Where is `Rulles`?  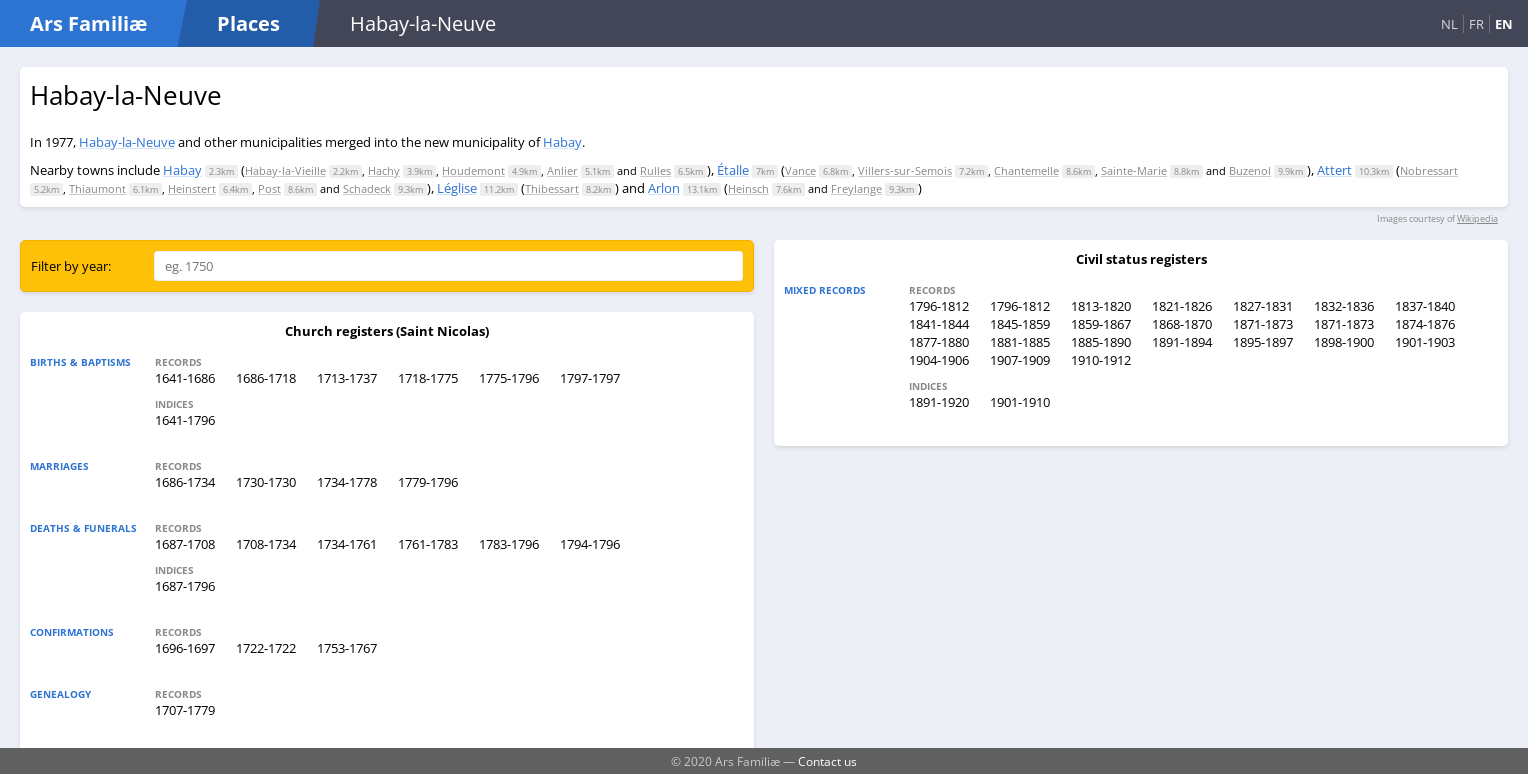 Rulles is located at coordinates (655, 170).